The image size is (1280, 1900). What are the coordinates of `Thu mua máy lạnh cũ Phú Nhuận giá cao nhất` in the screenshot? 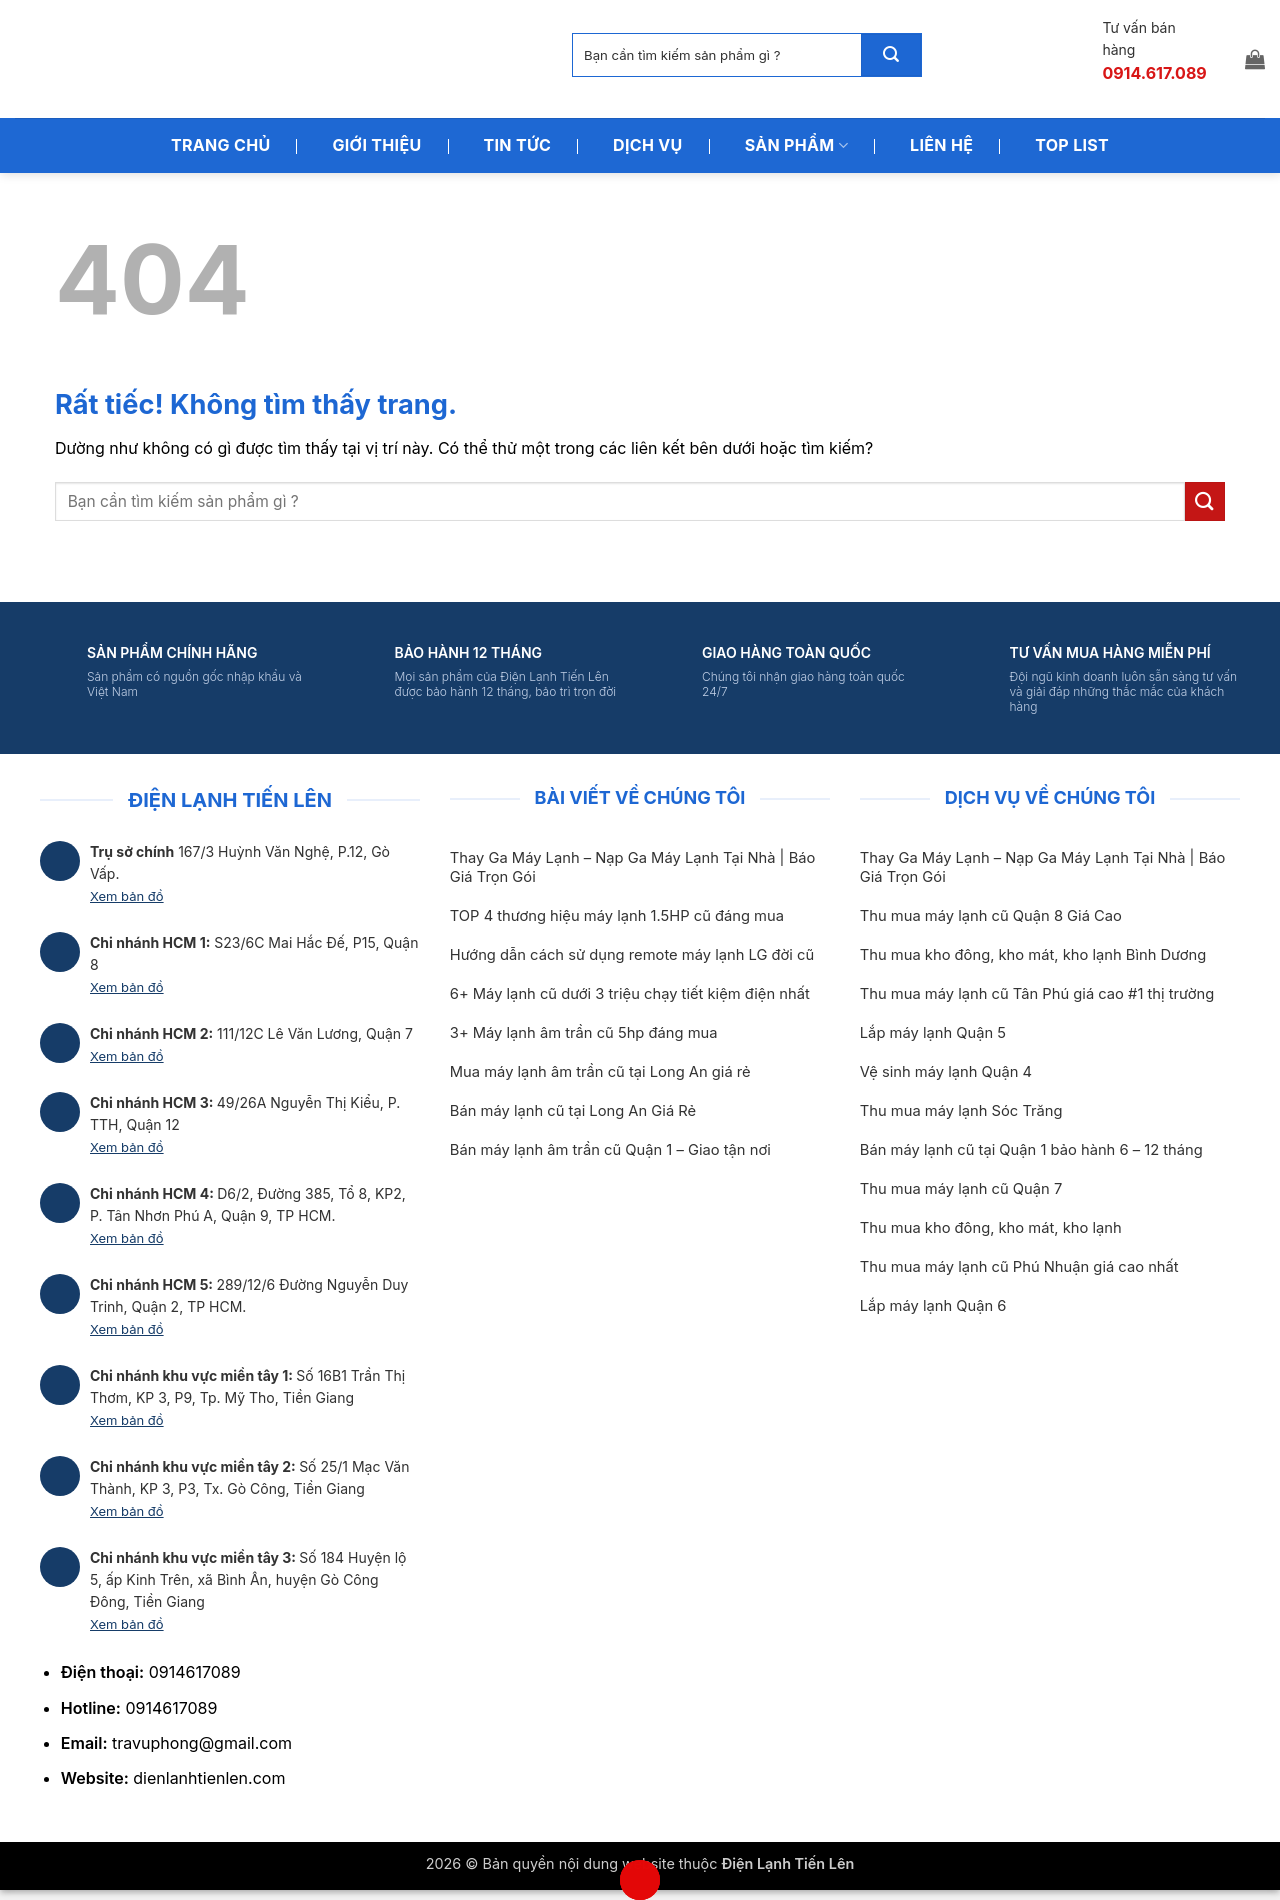 It's located at (1019, 1267).